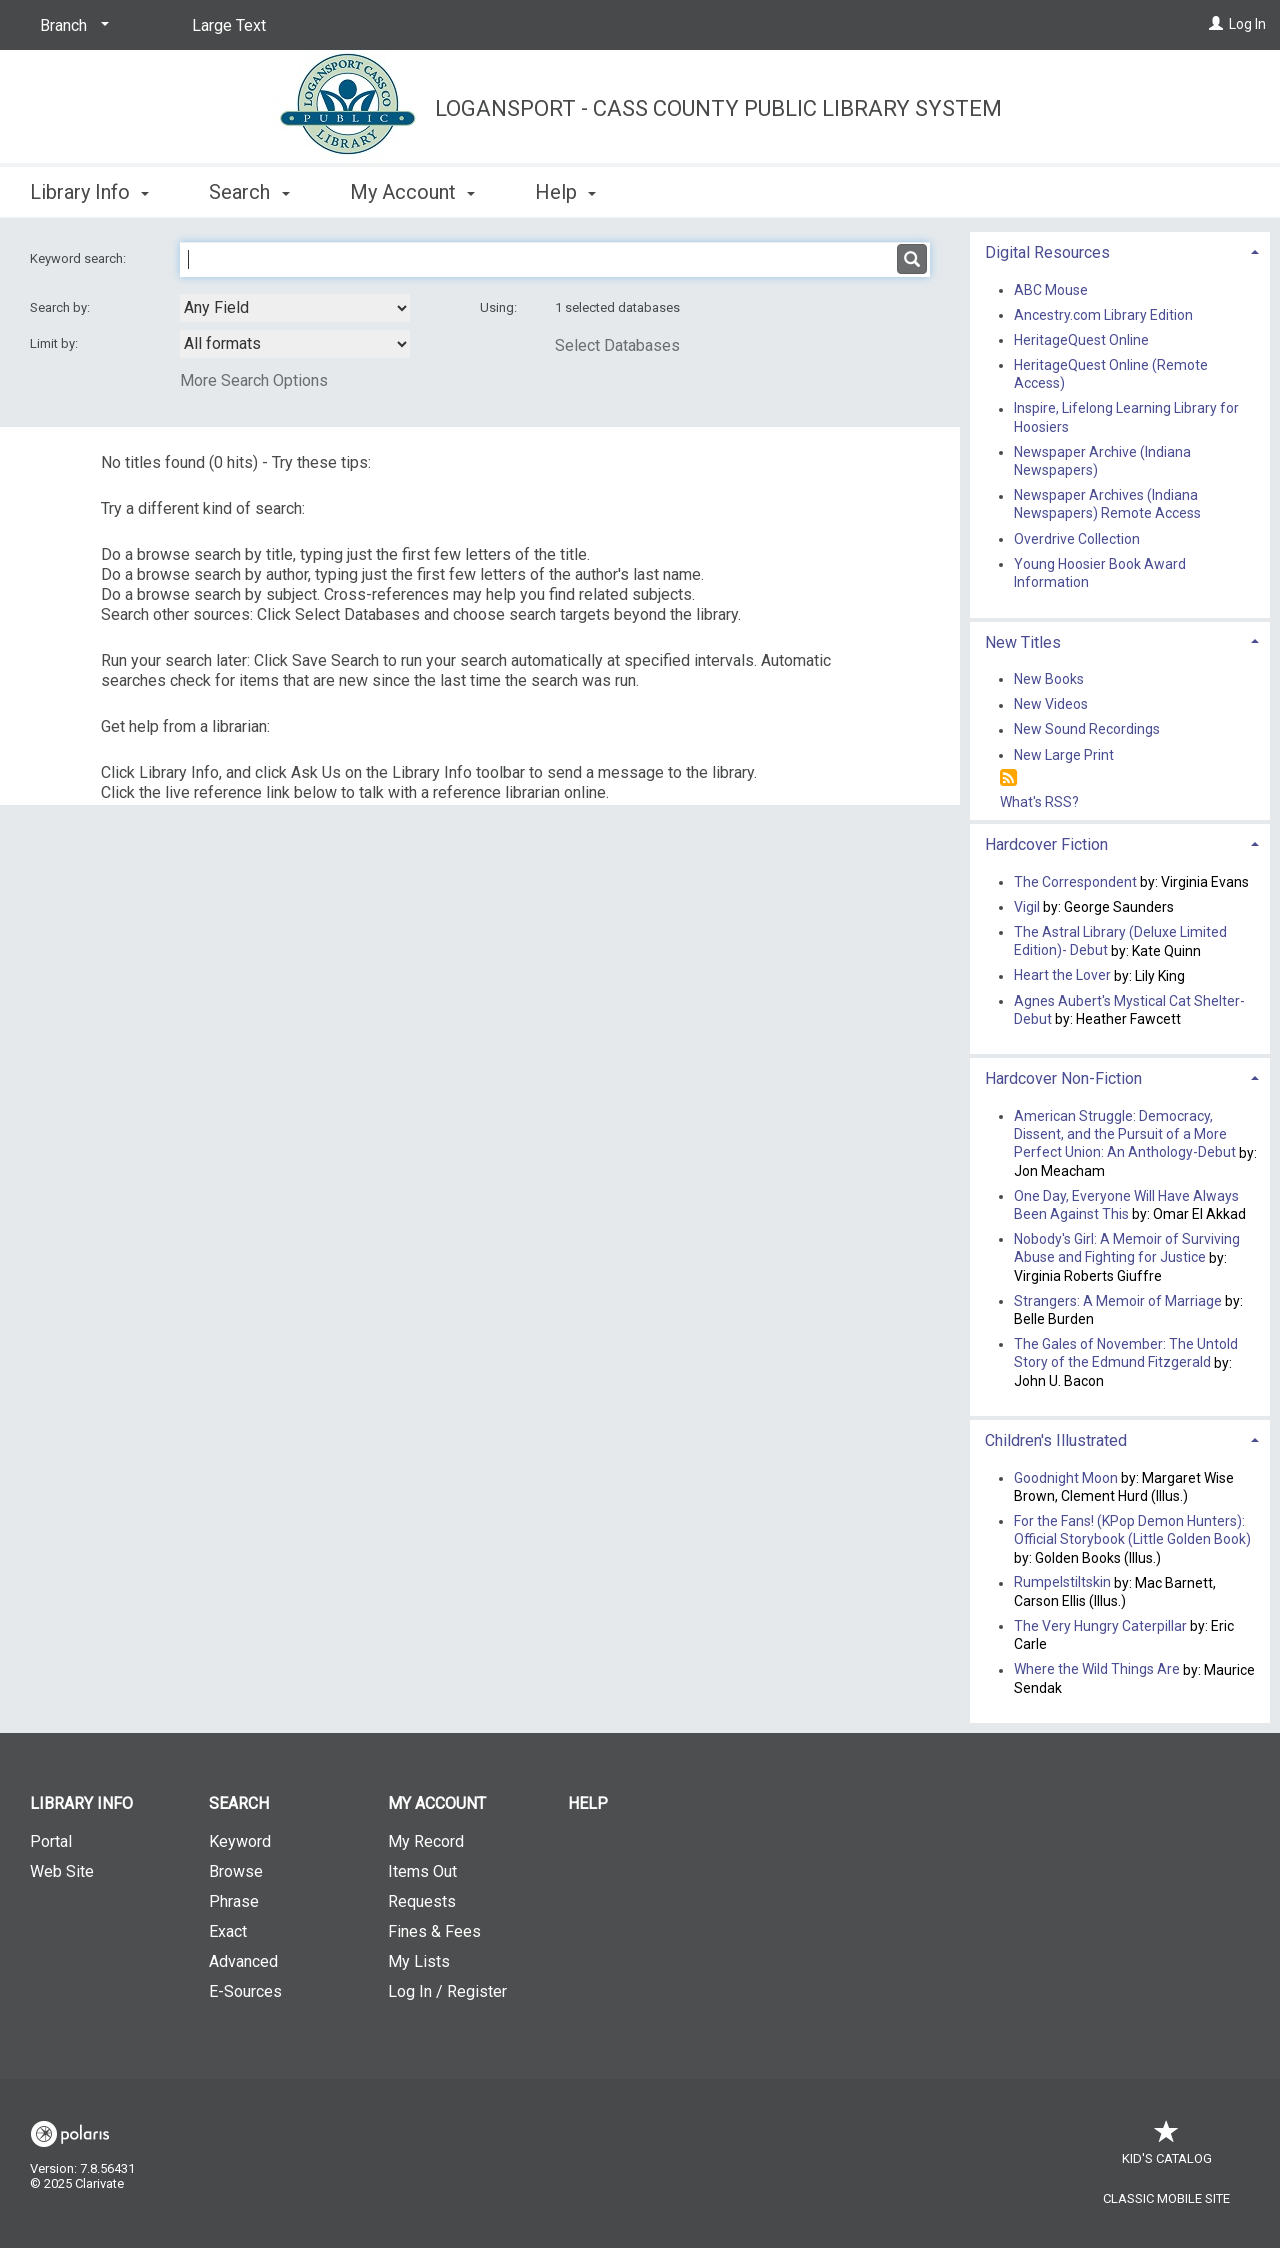  I want to click on One Day, Everyone Will Have Always Been Against This, so click(1126, 1205).